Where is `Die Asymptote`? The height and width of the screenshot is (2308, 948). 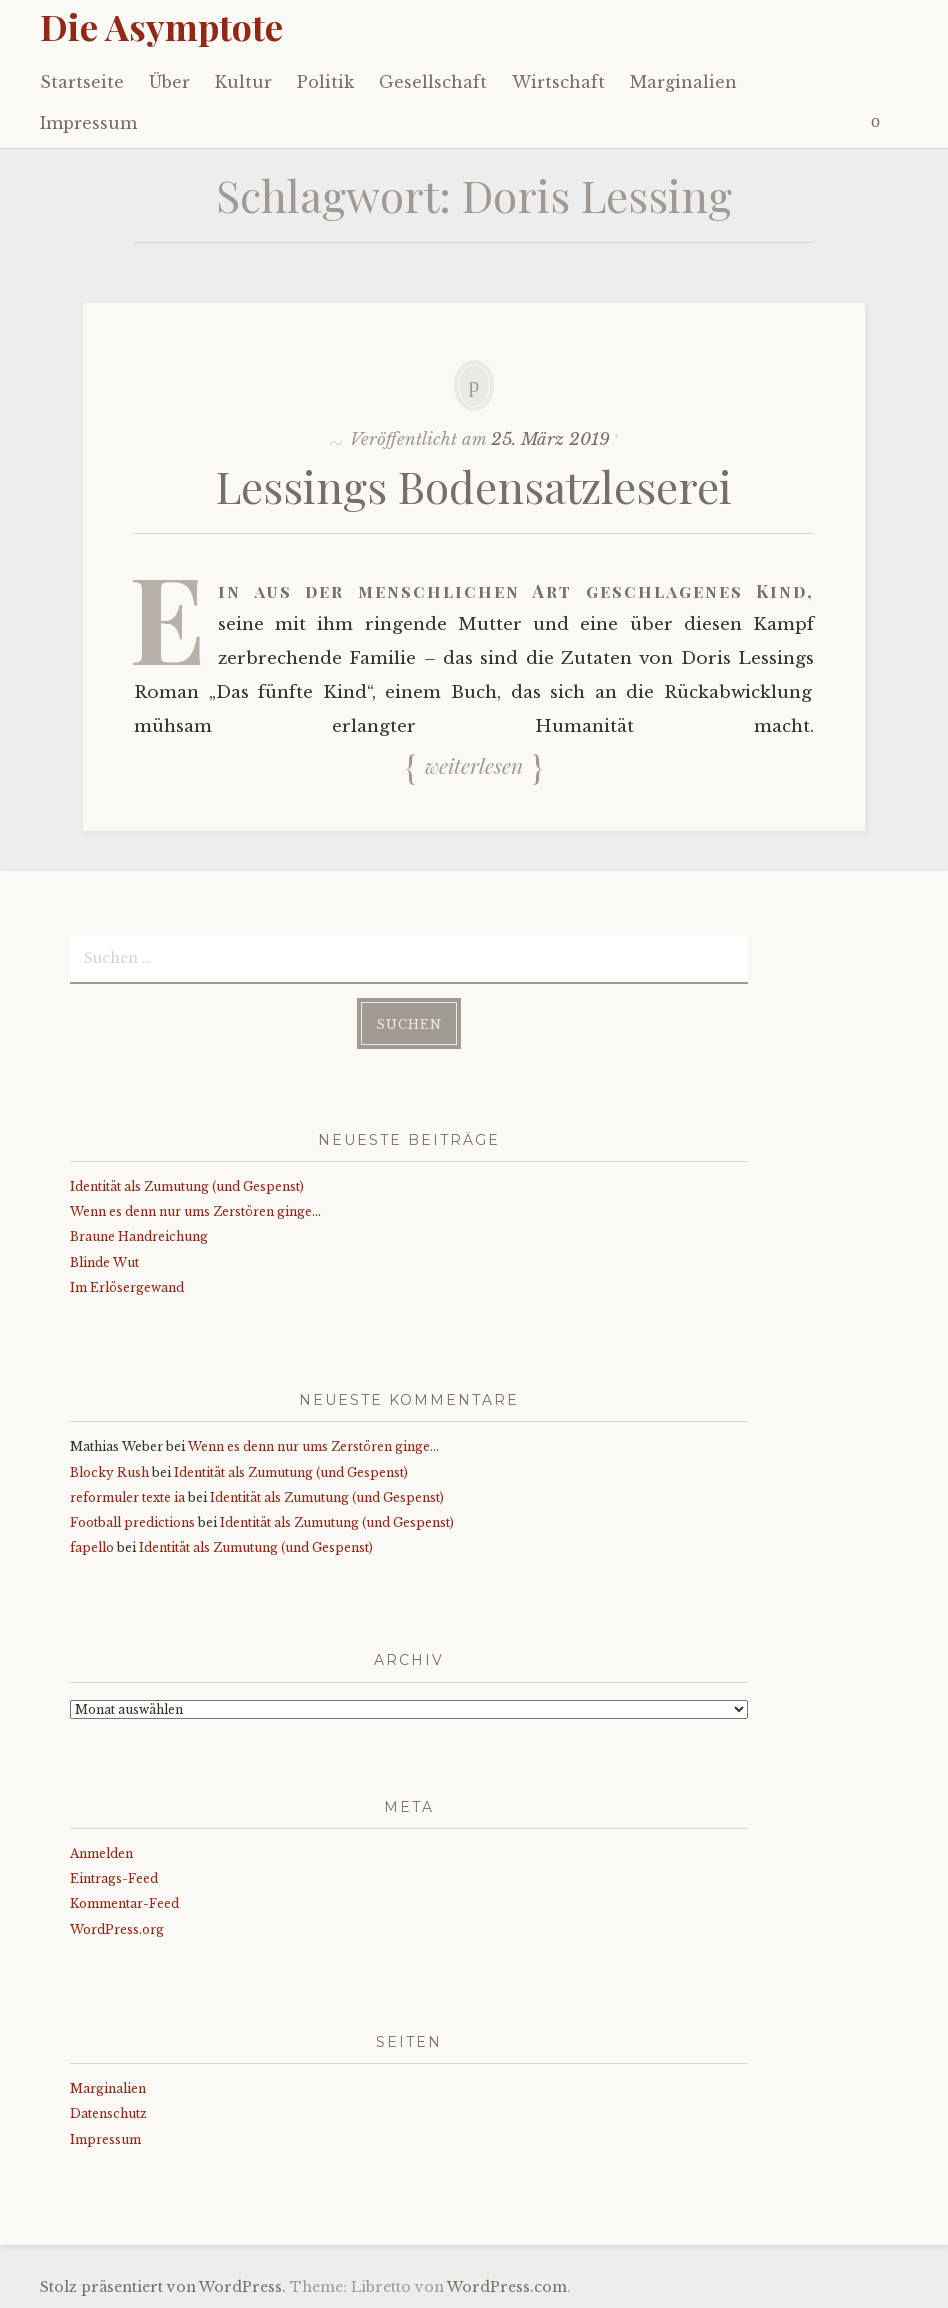
Die Asymptote is located at coordinates (161, 26).